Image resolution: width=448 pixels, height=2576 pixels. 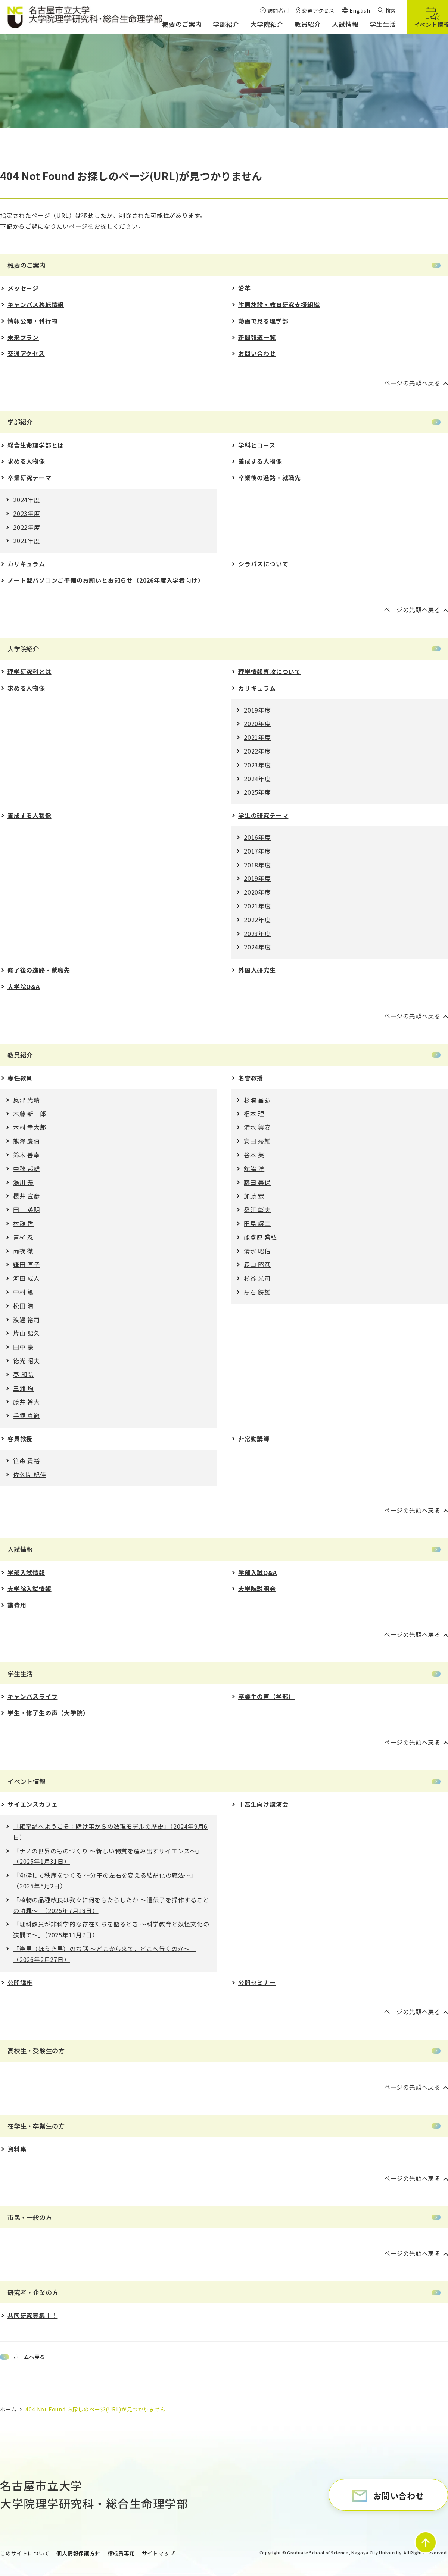 I want to click on 谷本 英一, so click(x=257, y=1154).